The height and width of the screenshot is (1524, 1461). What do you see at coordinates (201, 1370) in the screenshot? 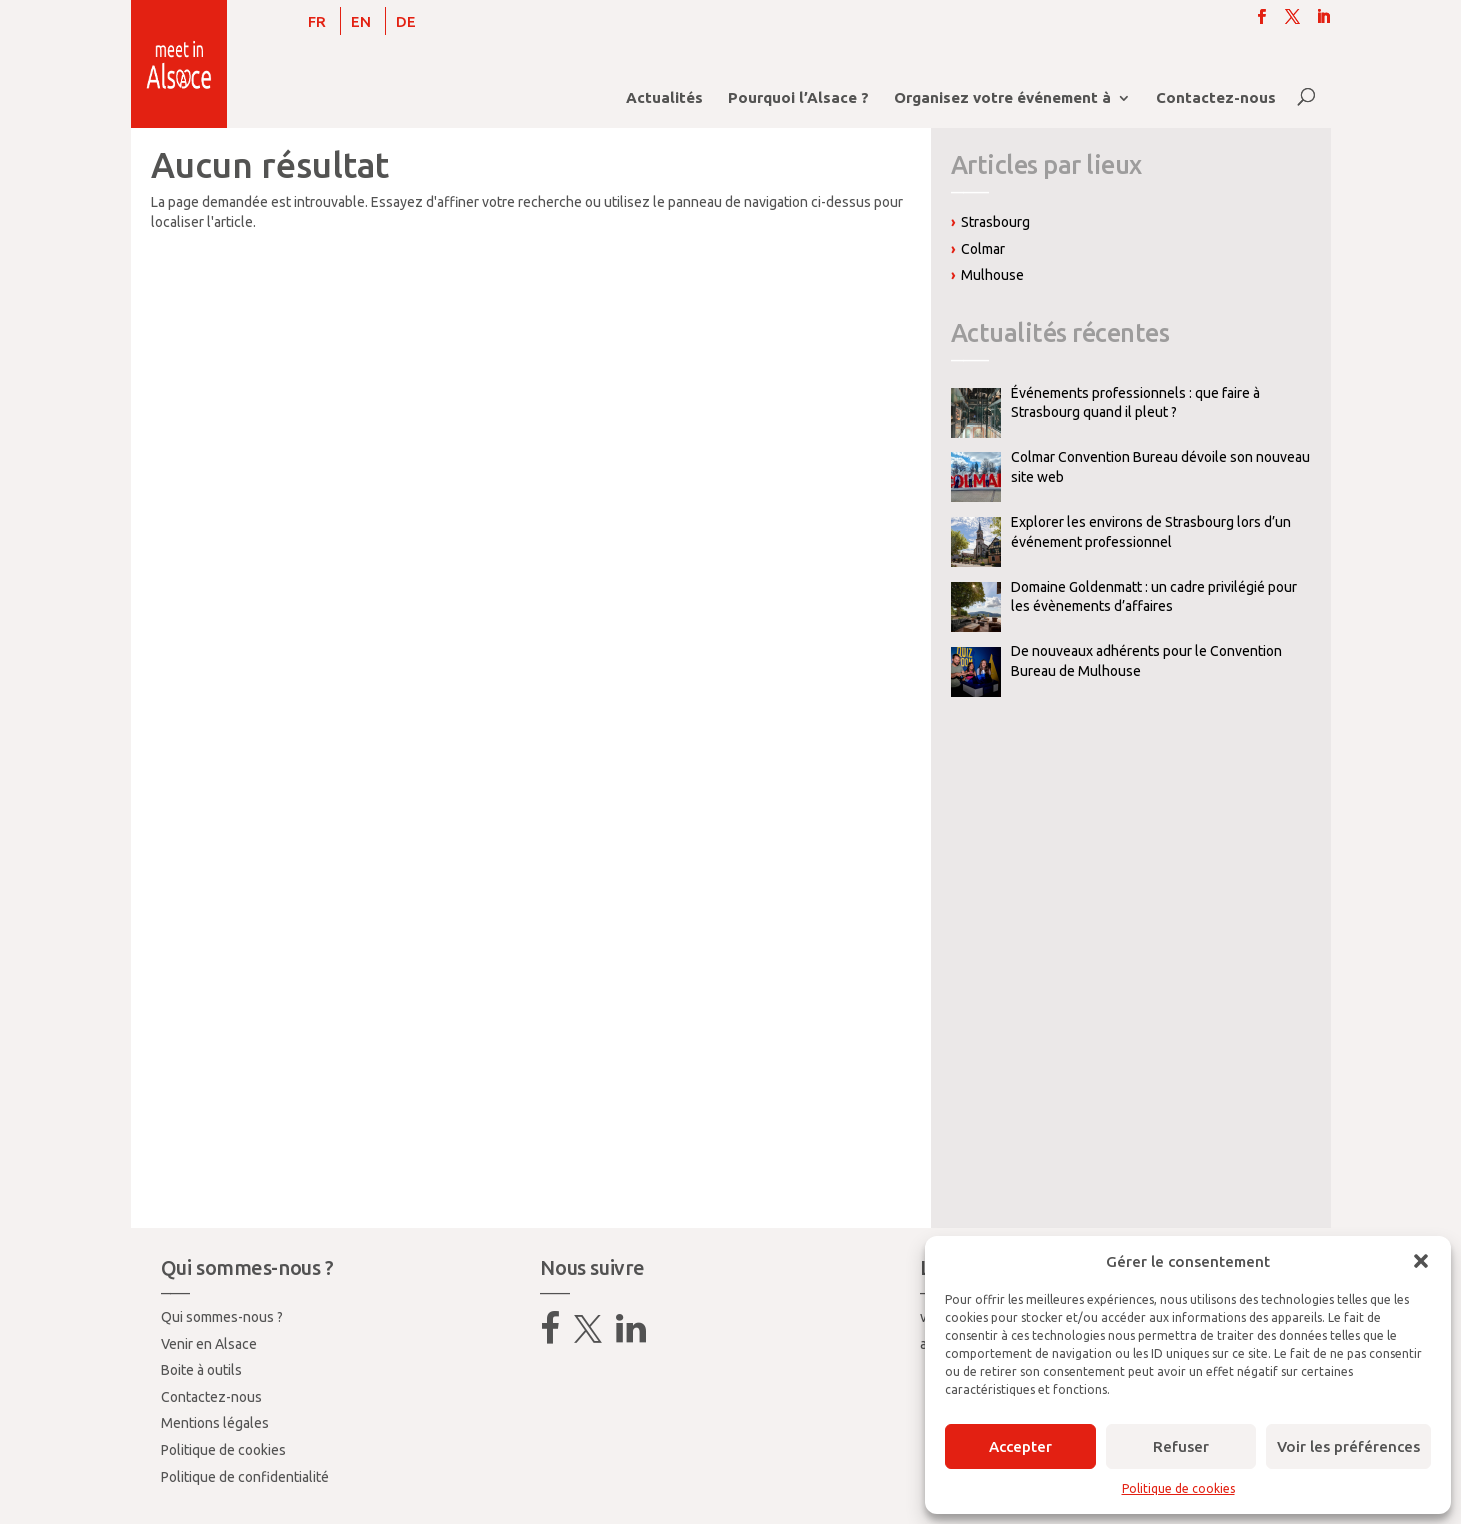
I see `Boite à outils` at bounding box center [201, 1370].